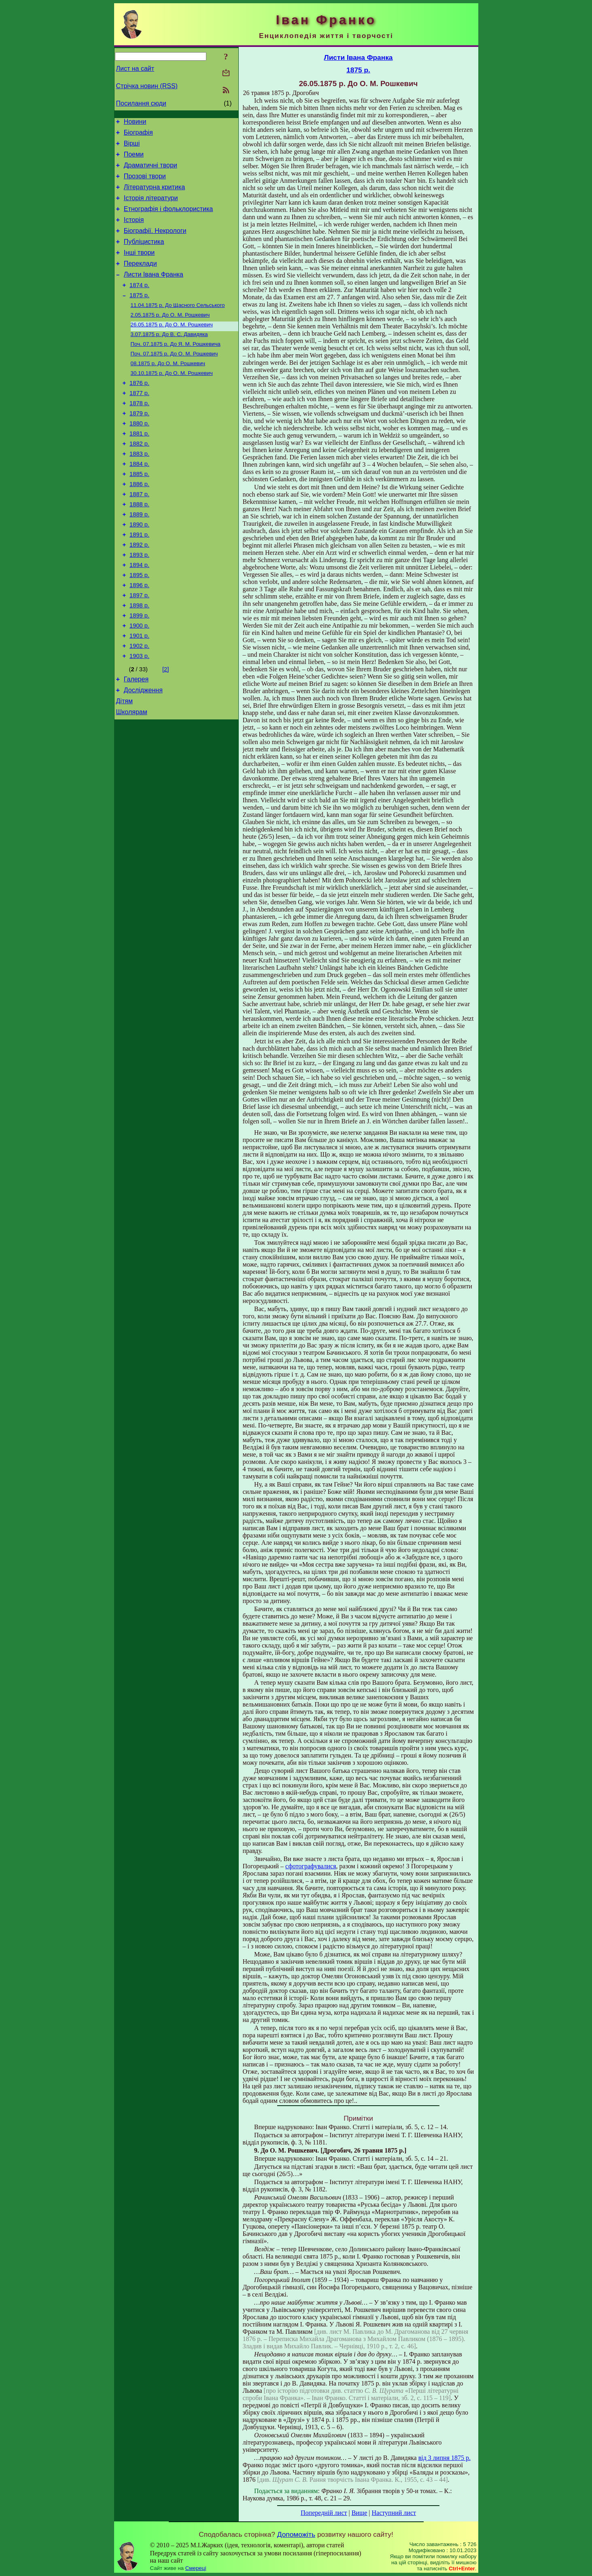 This screenshot has height=2576, width=592. Describe the element at coordinates (139, 558) in the screenshot. I see `1889 р.` at that location.